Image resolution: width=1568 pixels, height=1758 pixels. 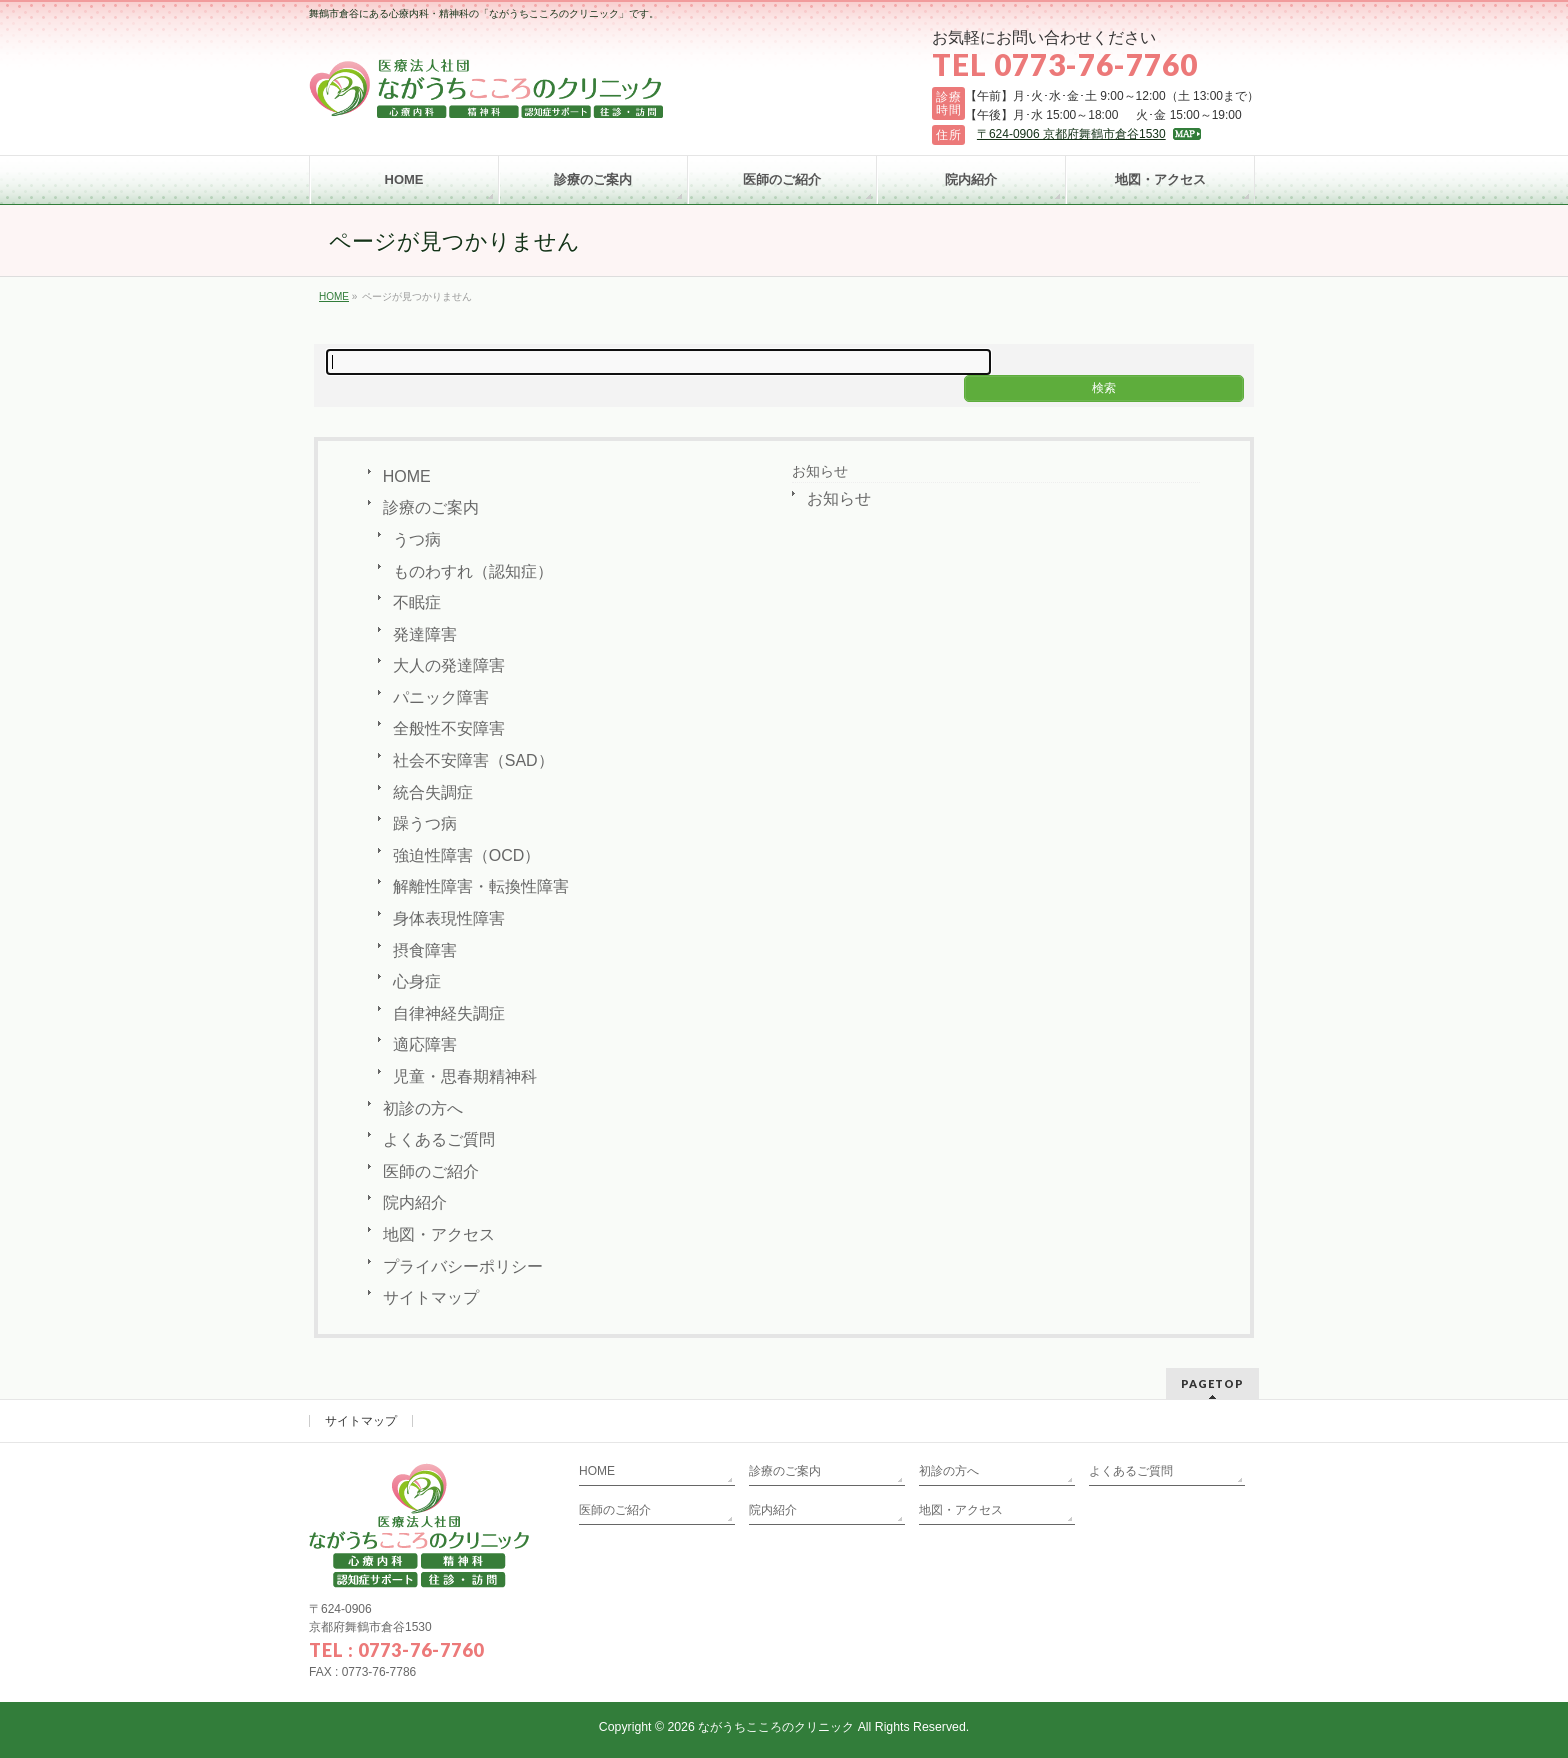 I want to click on 〒624-0906 京都府舞鶴市倉谷1530, so click(x=1071, y=134).